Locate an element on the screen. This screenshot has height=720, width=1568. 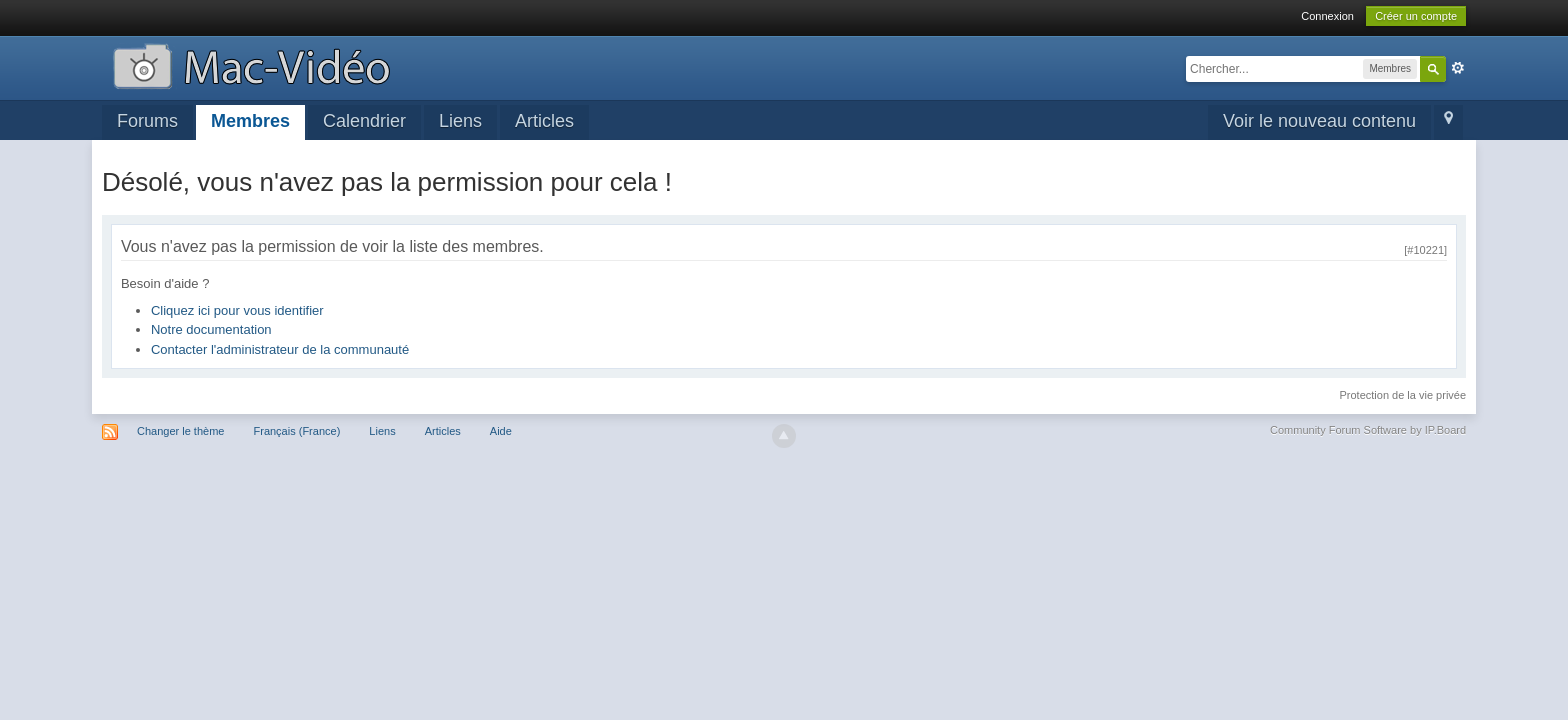
Membres is located at coordinates (250, 121).